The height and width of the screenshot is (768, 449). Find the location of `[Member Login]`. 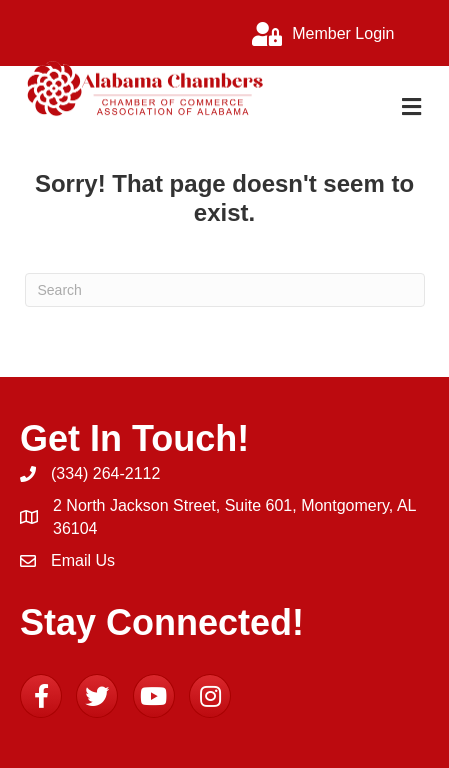

[Member Login] is located at coordinates (318, 34).